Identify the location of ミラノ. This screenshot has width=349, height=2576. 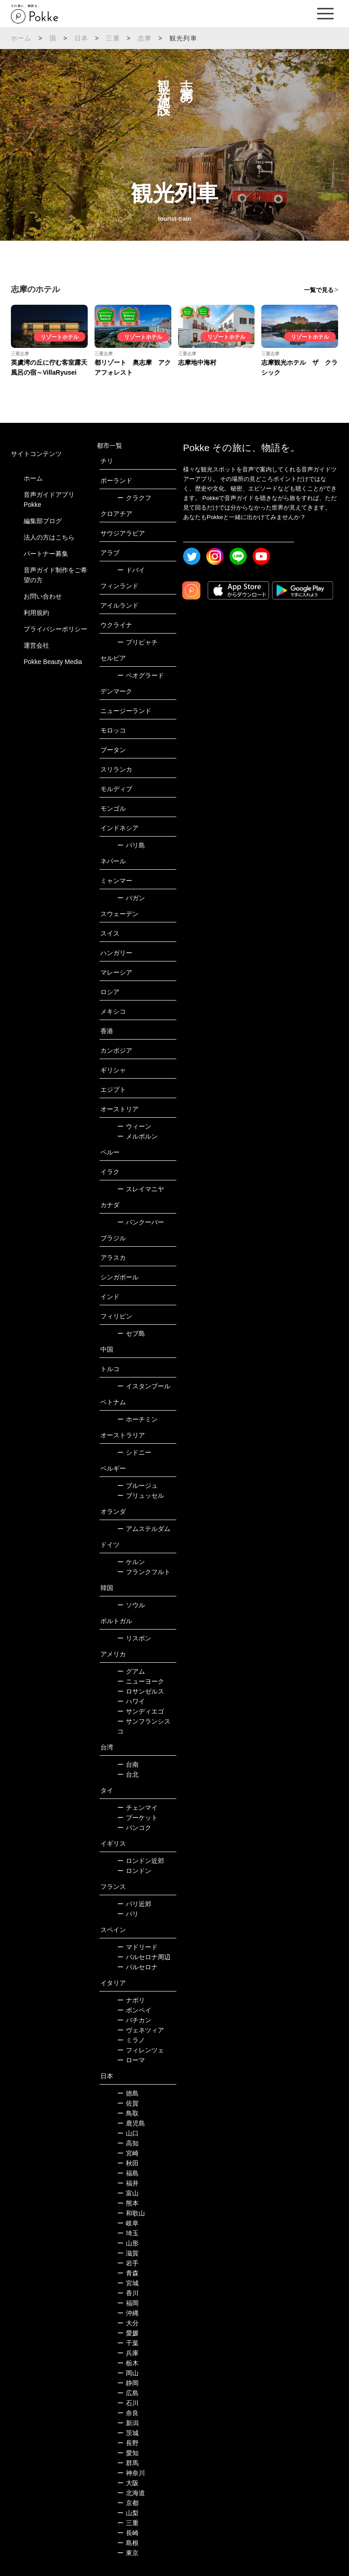
(131, 2040).